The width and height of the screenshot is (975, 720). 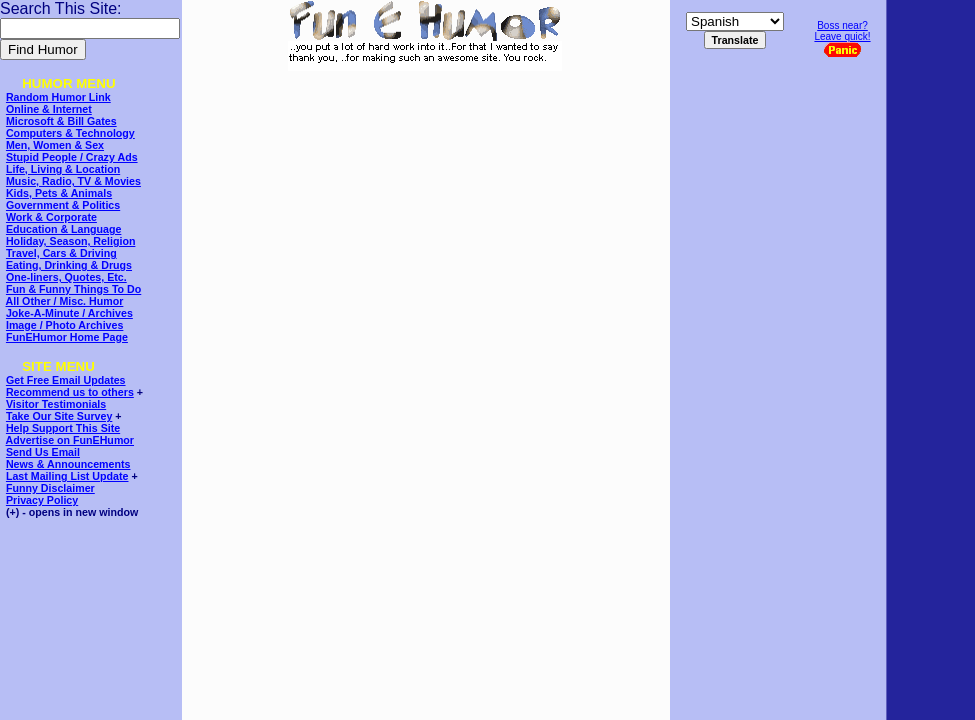 I want to click on Privacy Policy, so click(x=42, y=500).